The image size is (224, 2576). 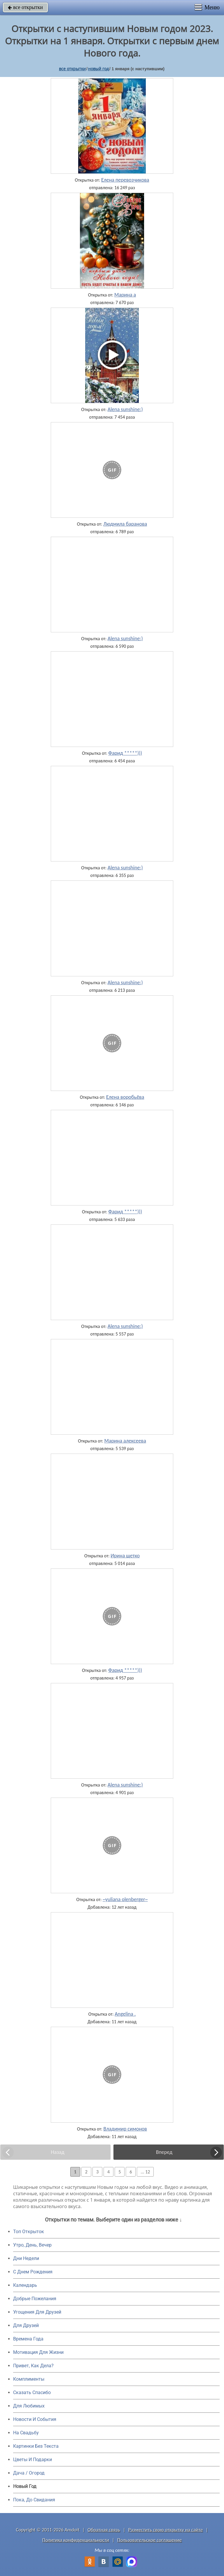 What do you see at coordinates (32, 2245) in the screenshot?
I see `Утро, День, Вечер` at bounding box center [32, 2245].